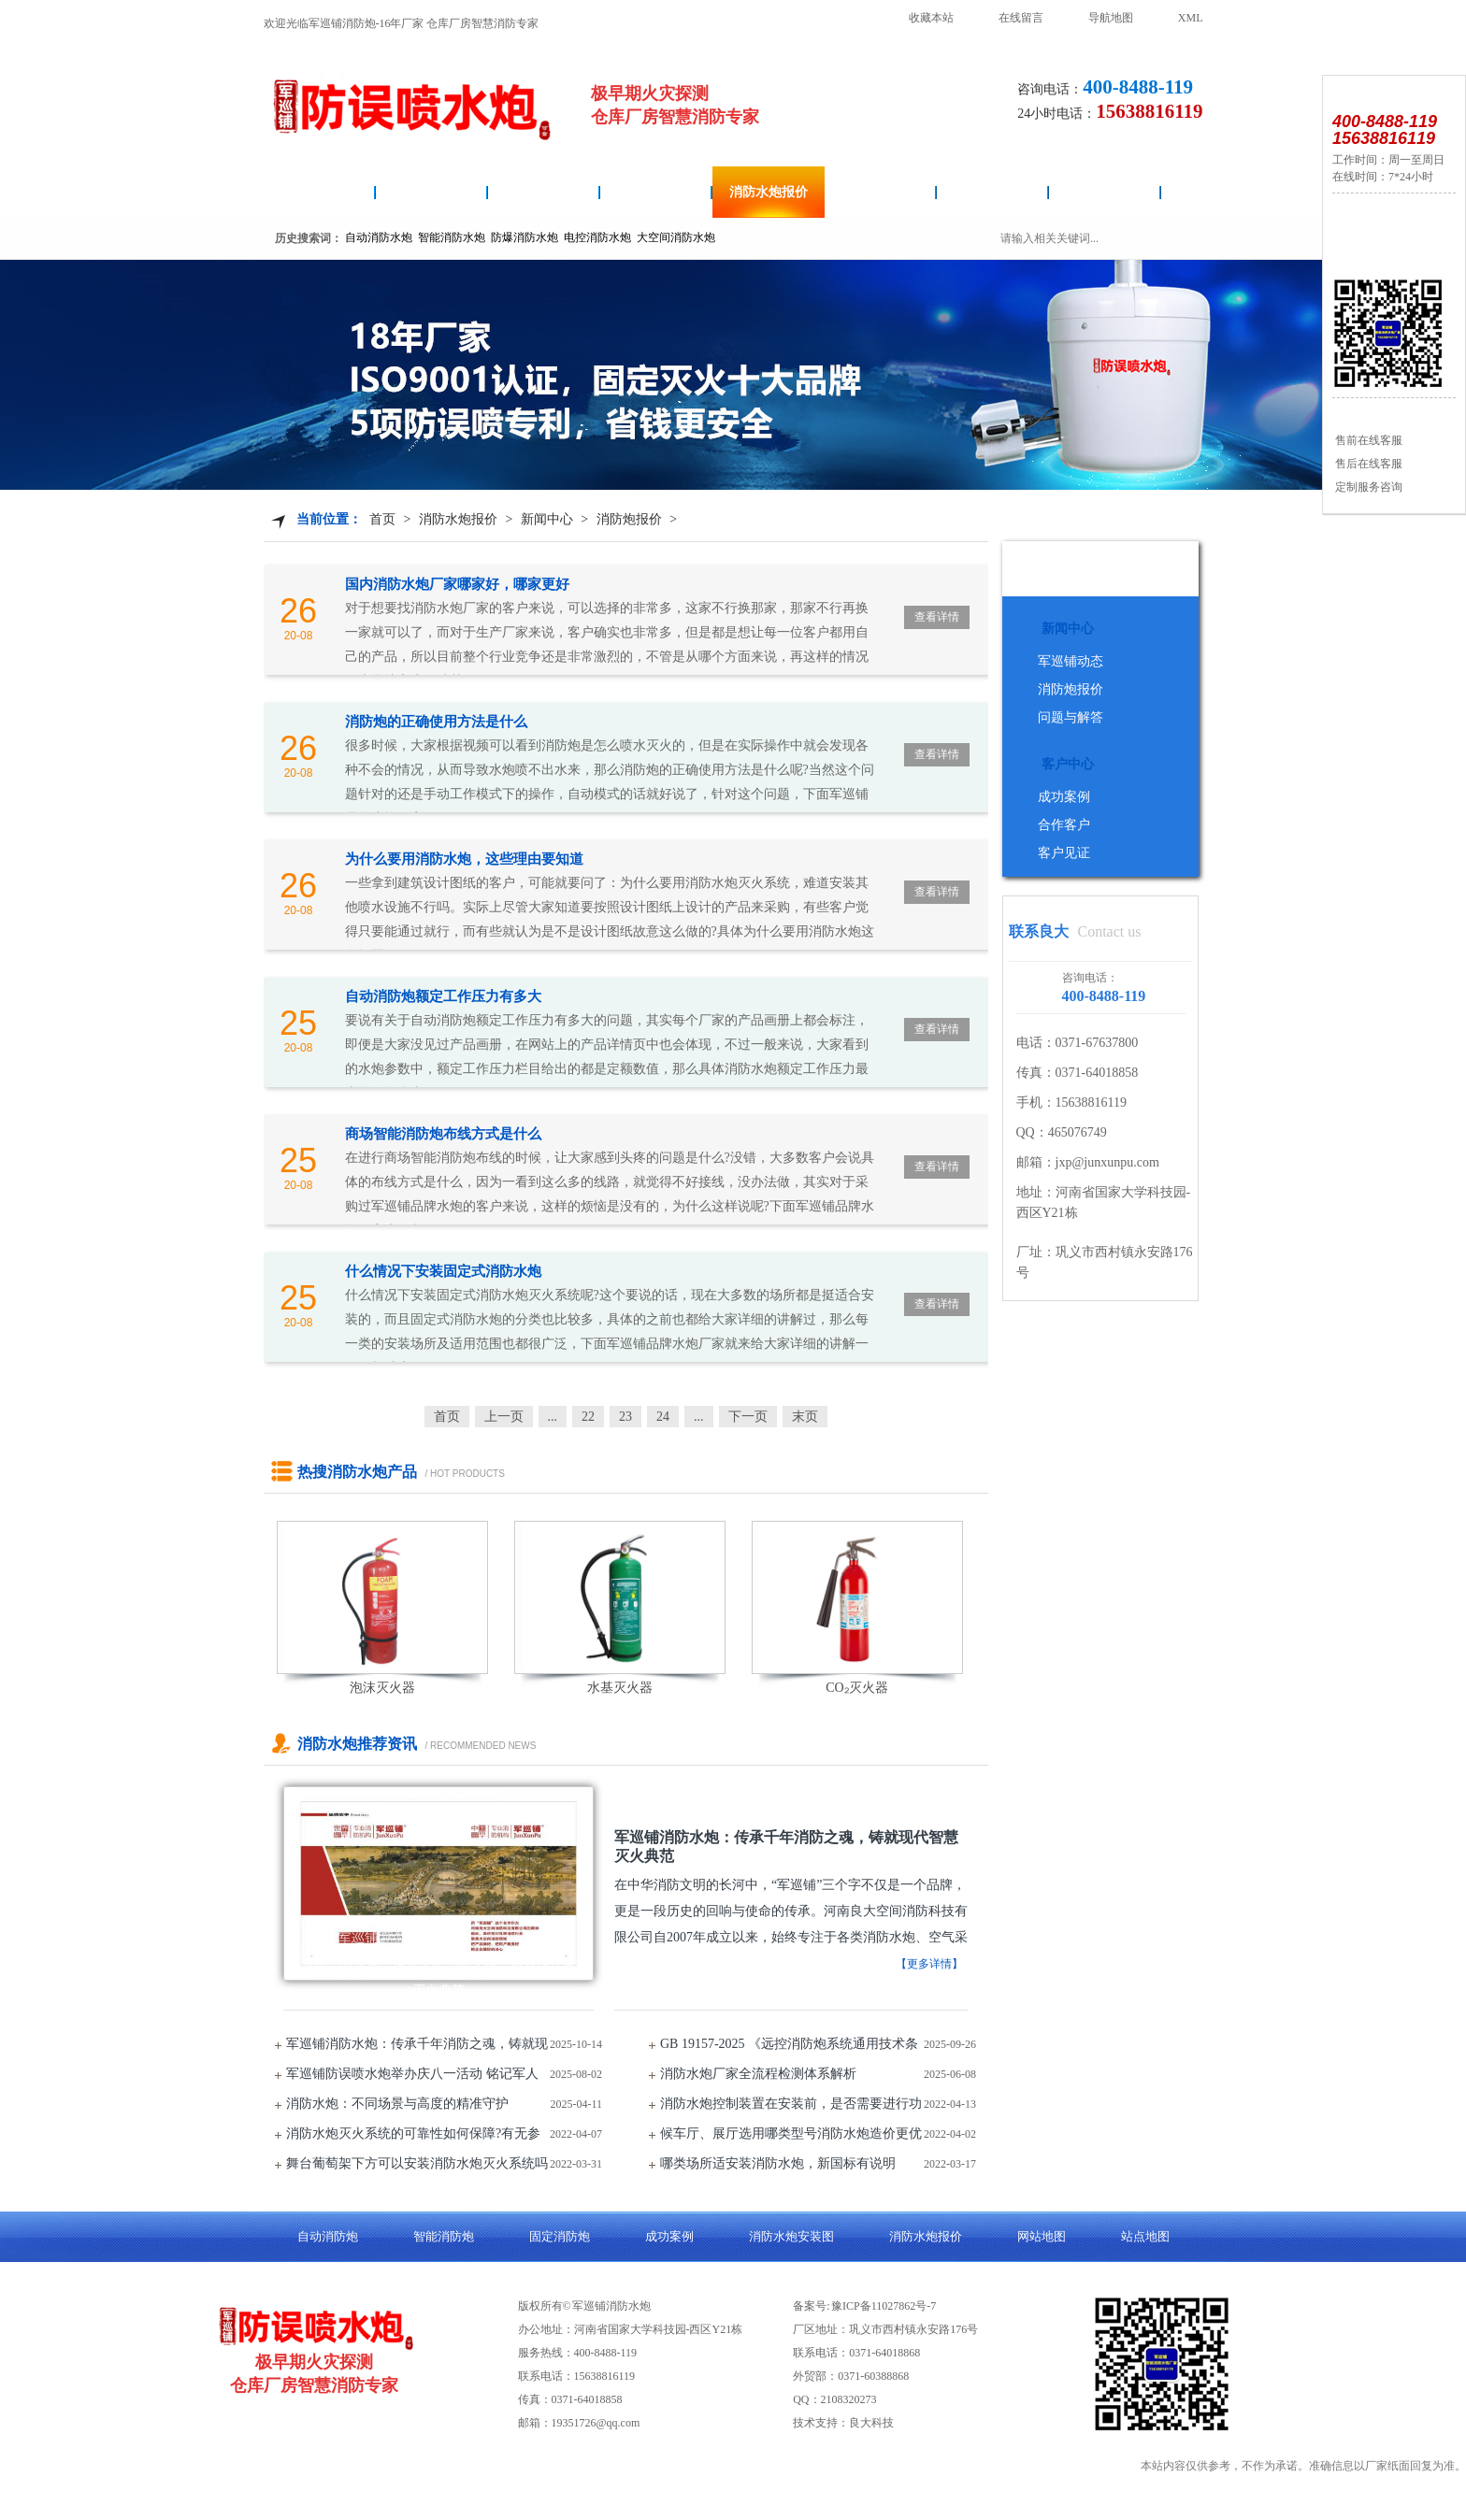 Image resolution: width=1466 pixels, height=2520 pixels. I want to click on 查看详情, so click(936, 616).